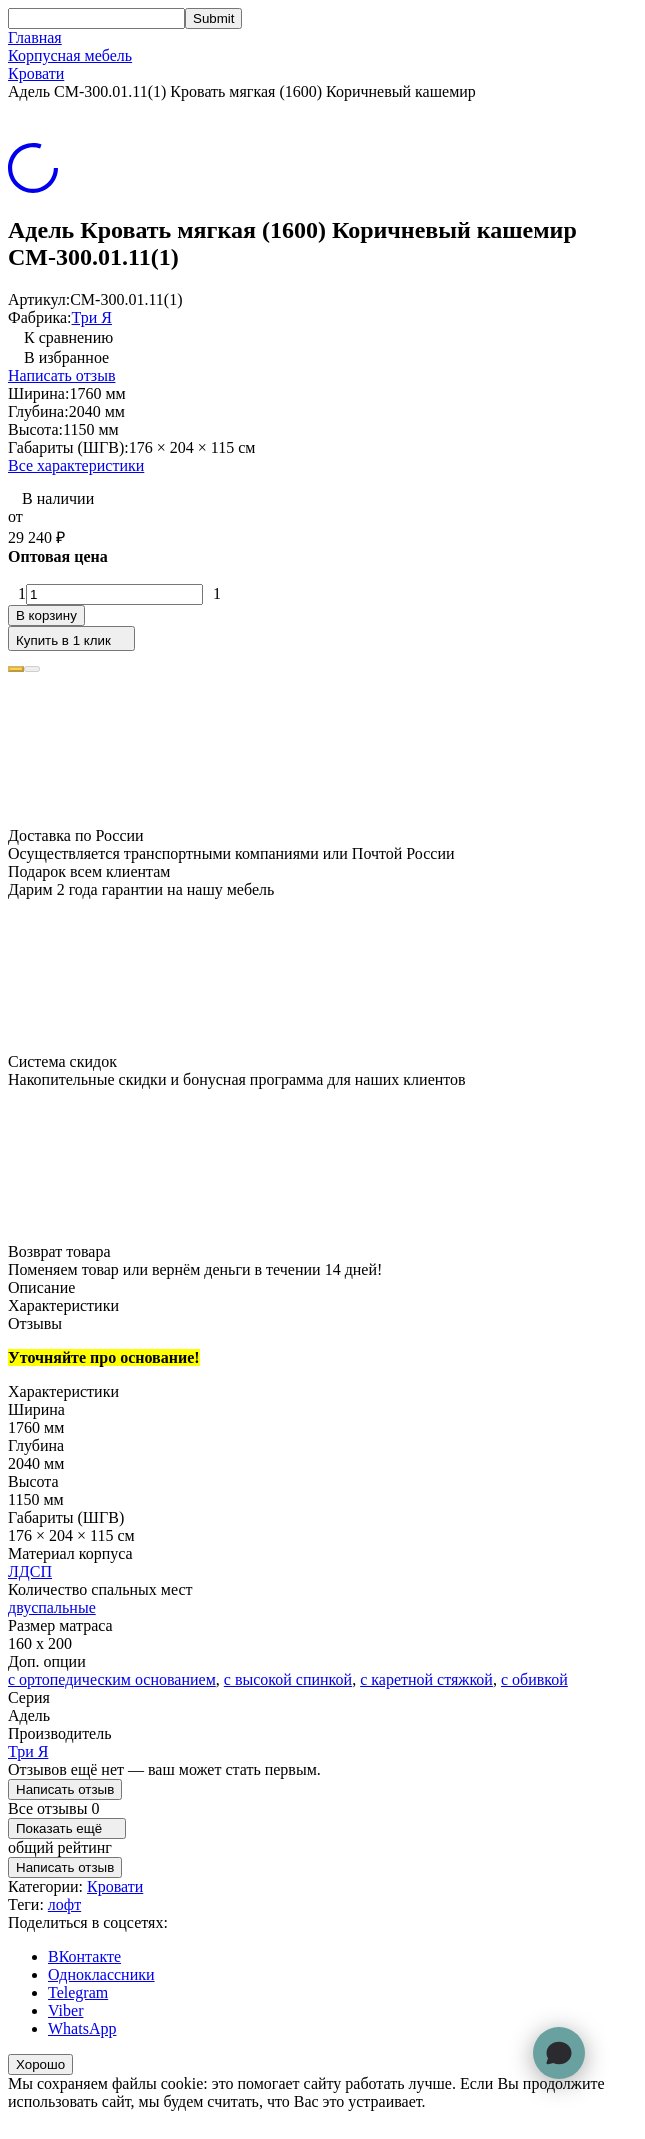 The height and width of the screenshot is (2139, 645). Describe the element at coordinates (35, 37) in the screenshot. I see `Главная` at that location.